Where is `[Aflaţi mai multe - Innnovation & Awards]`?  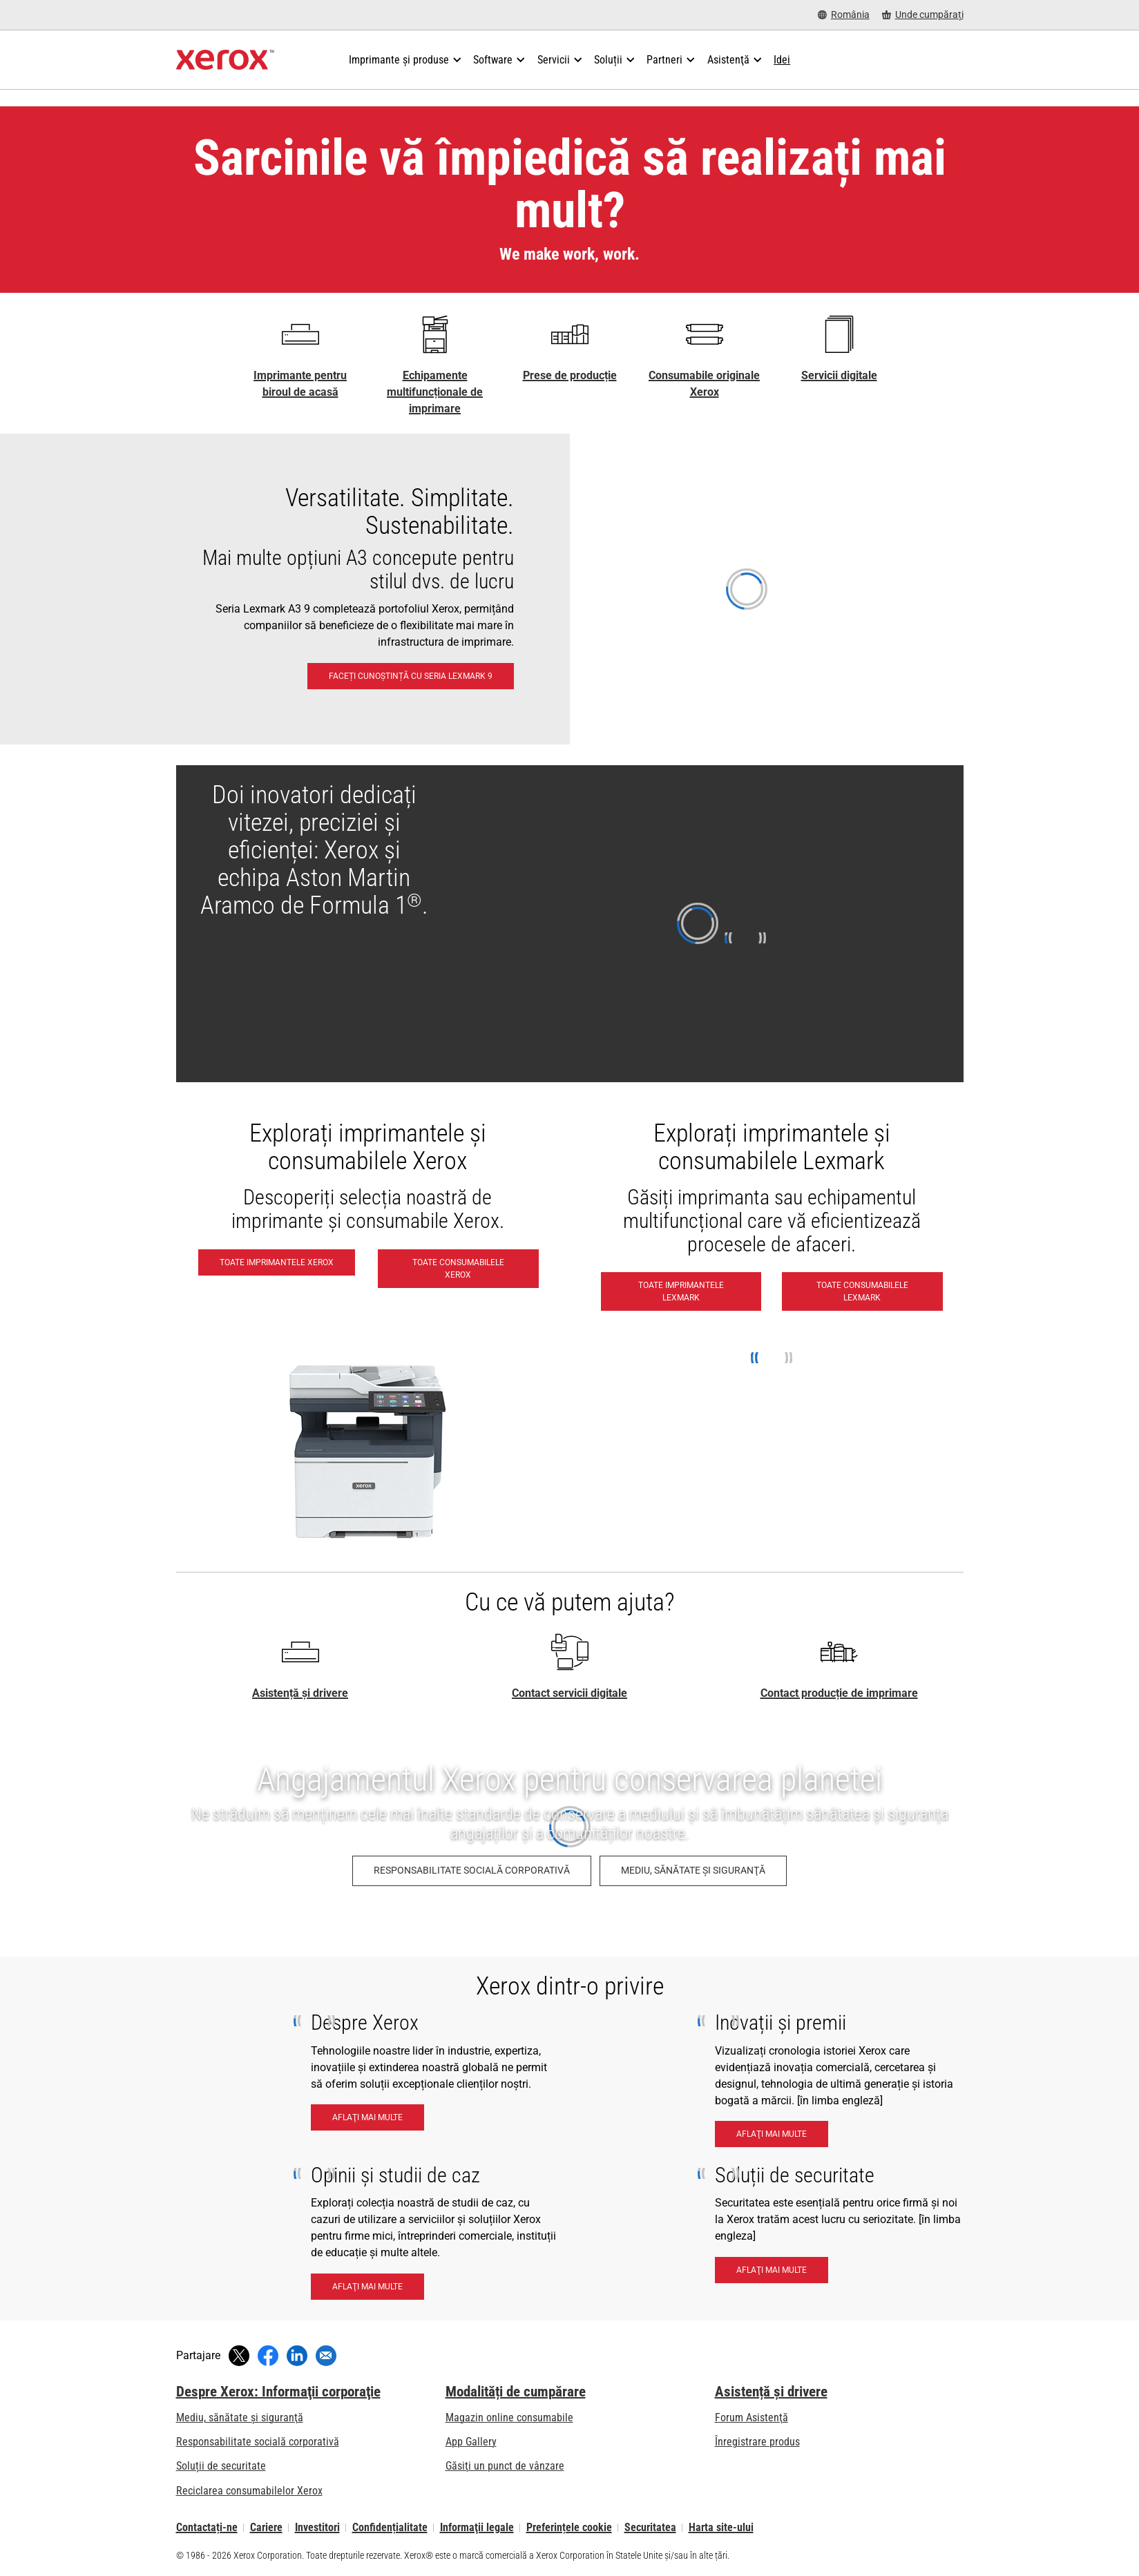 [Aflaţi mai multe - Innnovation & Awards] is located at coordinates (771, 2134).